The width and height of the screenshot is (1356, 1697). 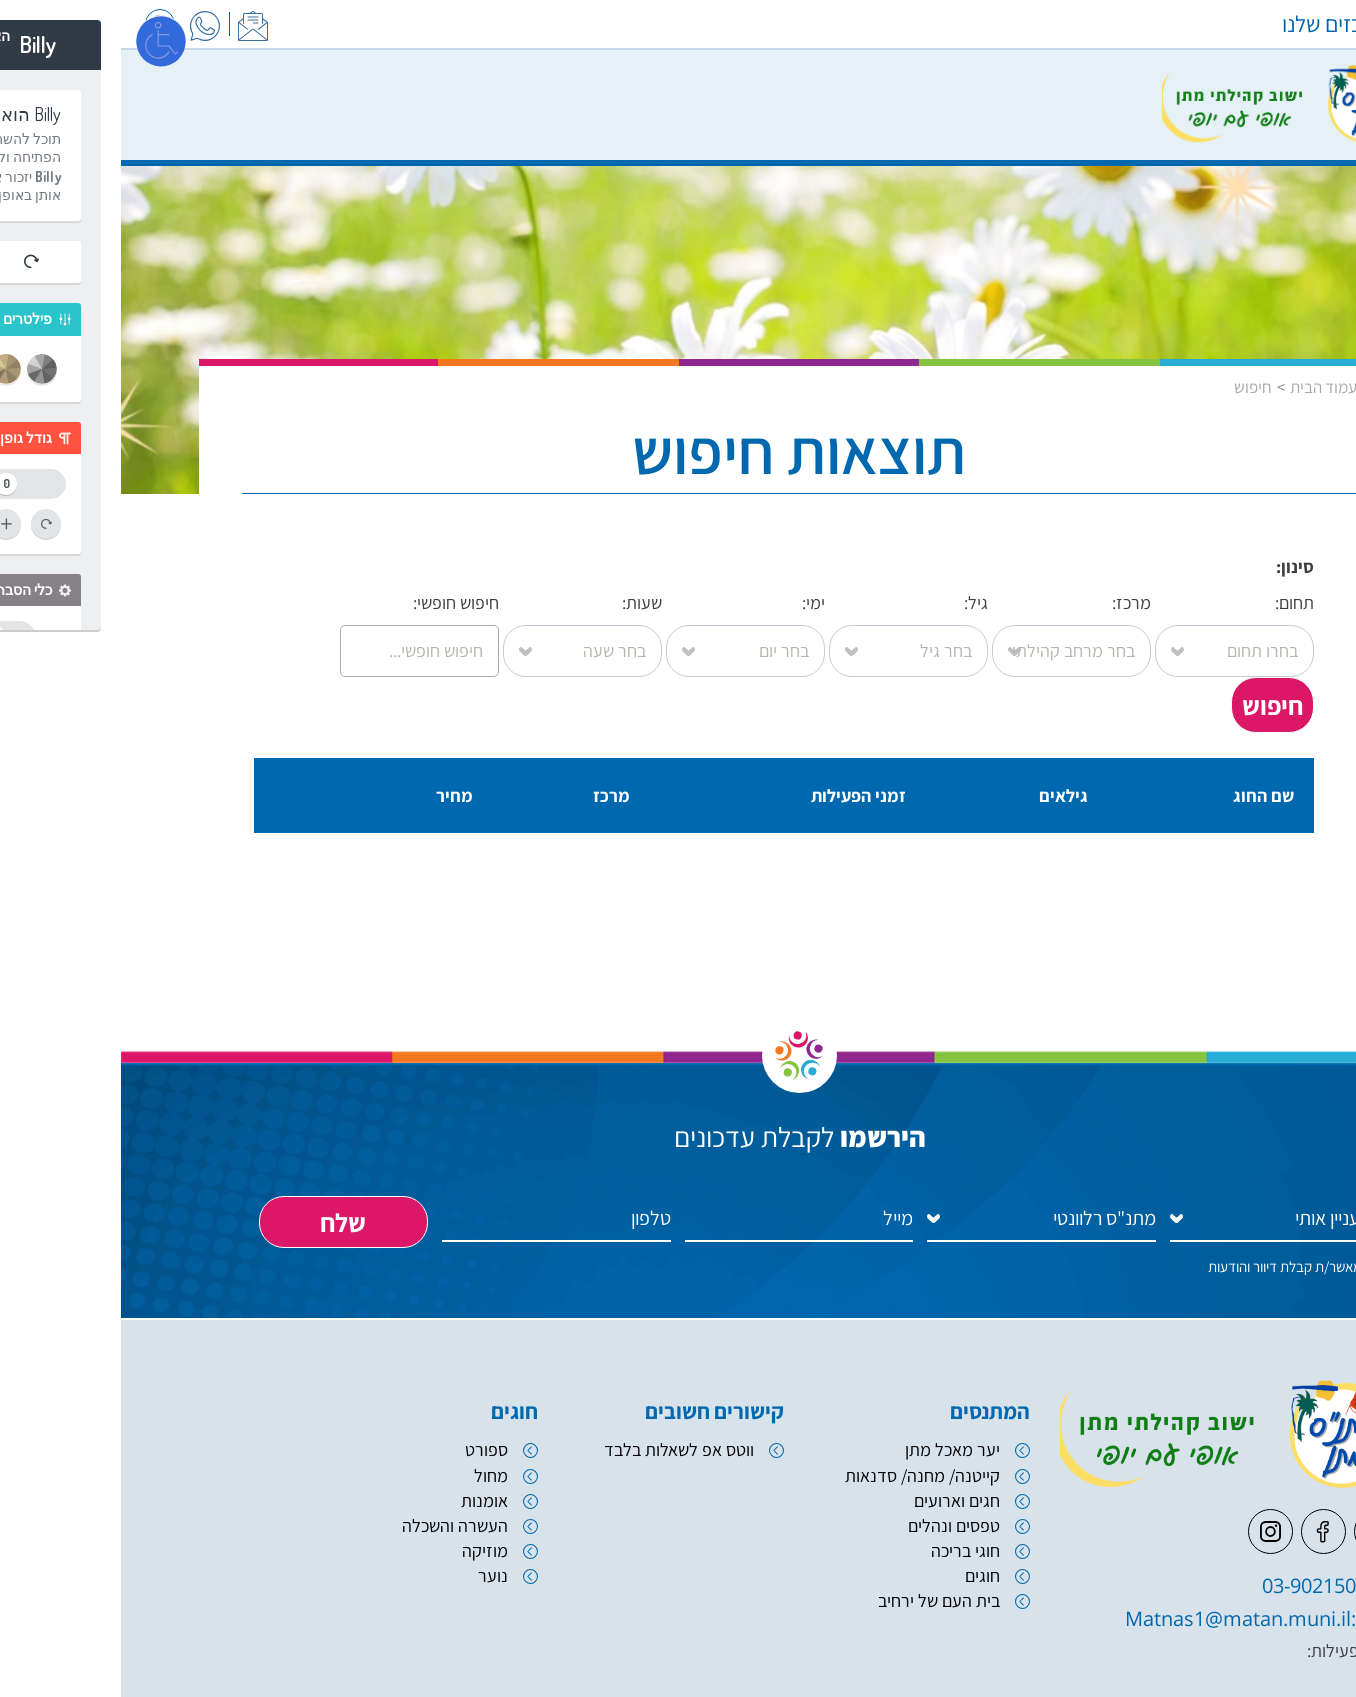 What do you see at coordinates (461, 626) in the screenshot?
I see `שעות:` at bounding box center [461, 626].